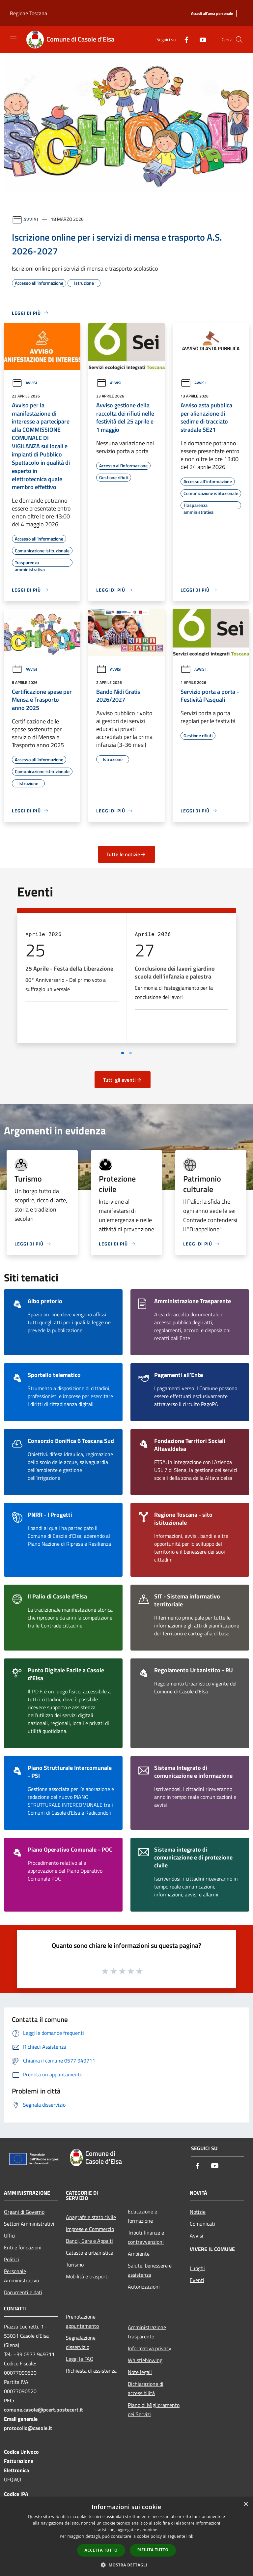 This screenshot has width=253, height=2576. I want to click on Richiesta di assistenza, so click(91, 2371).